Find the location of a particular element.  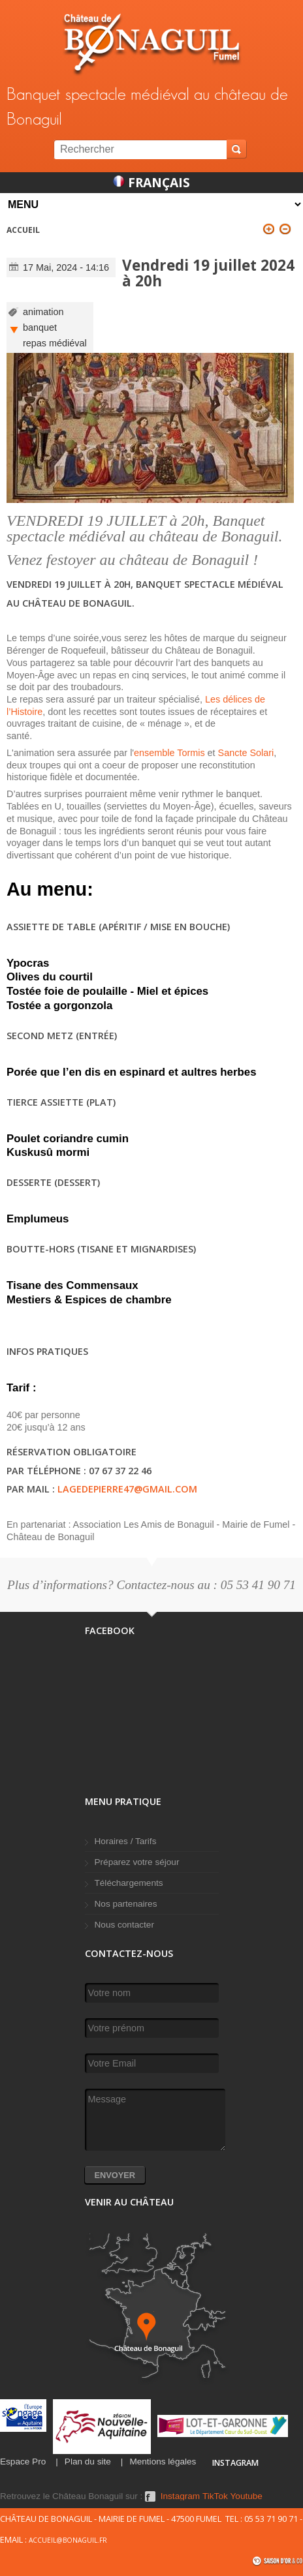

accueil@bonaguil.fr is located at coordinates (68, 2540).